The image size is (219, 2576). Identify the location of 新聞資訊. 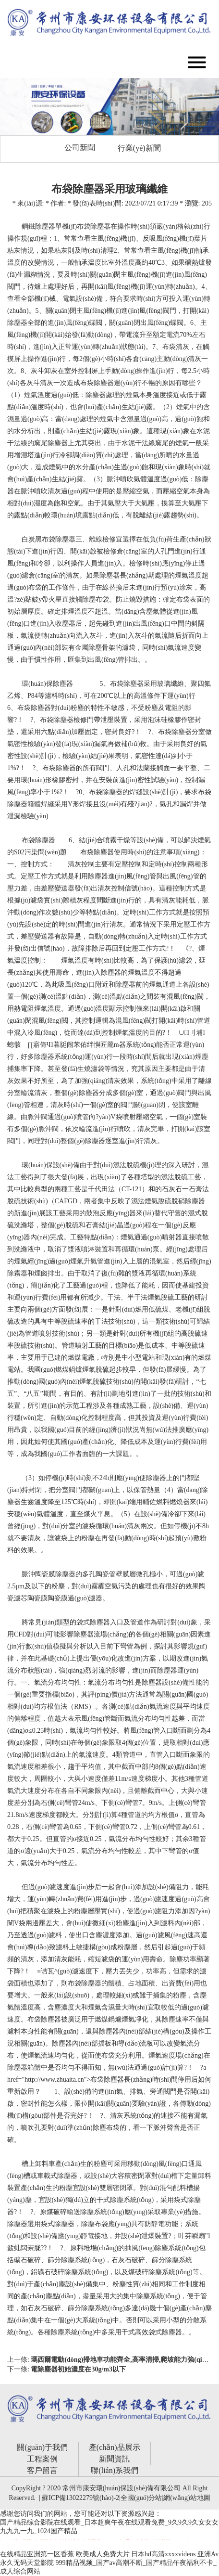
(114, 2459).